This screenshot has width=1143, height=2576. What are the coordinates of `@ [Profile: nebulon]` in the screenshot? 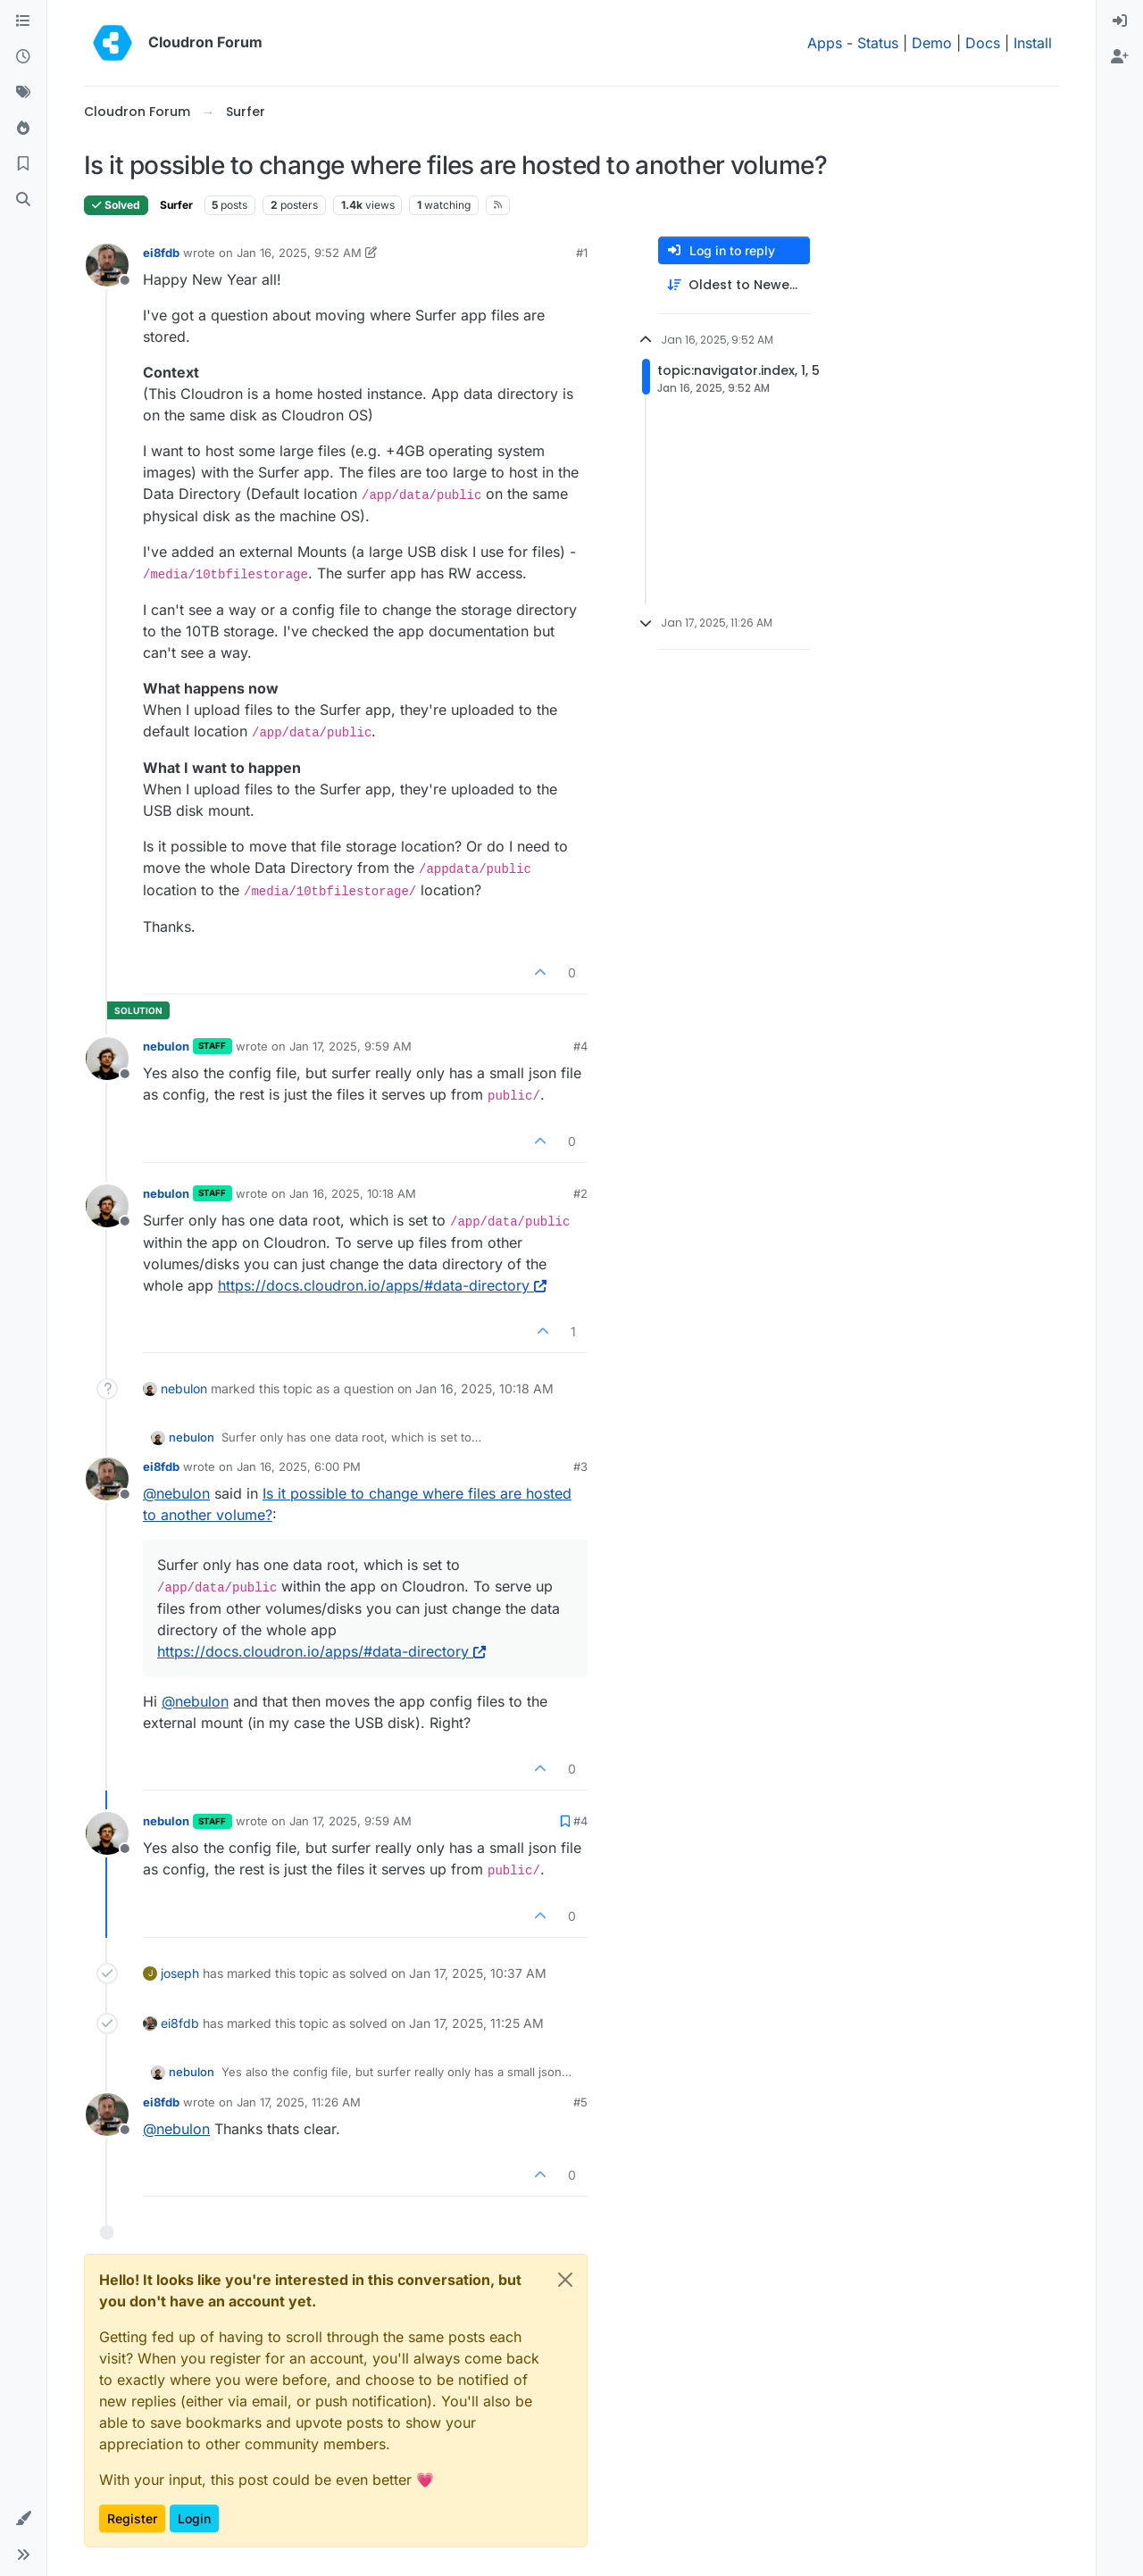 It's located at (176, 1493).